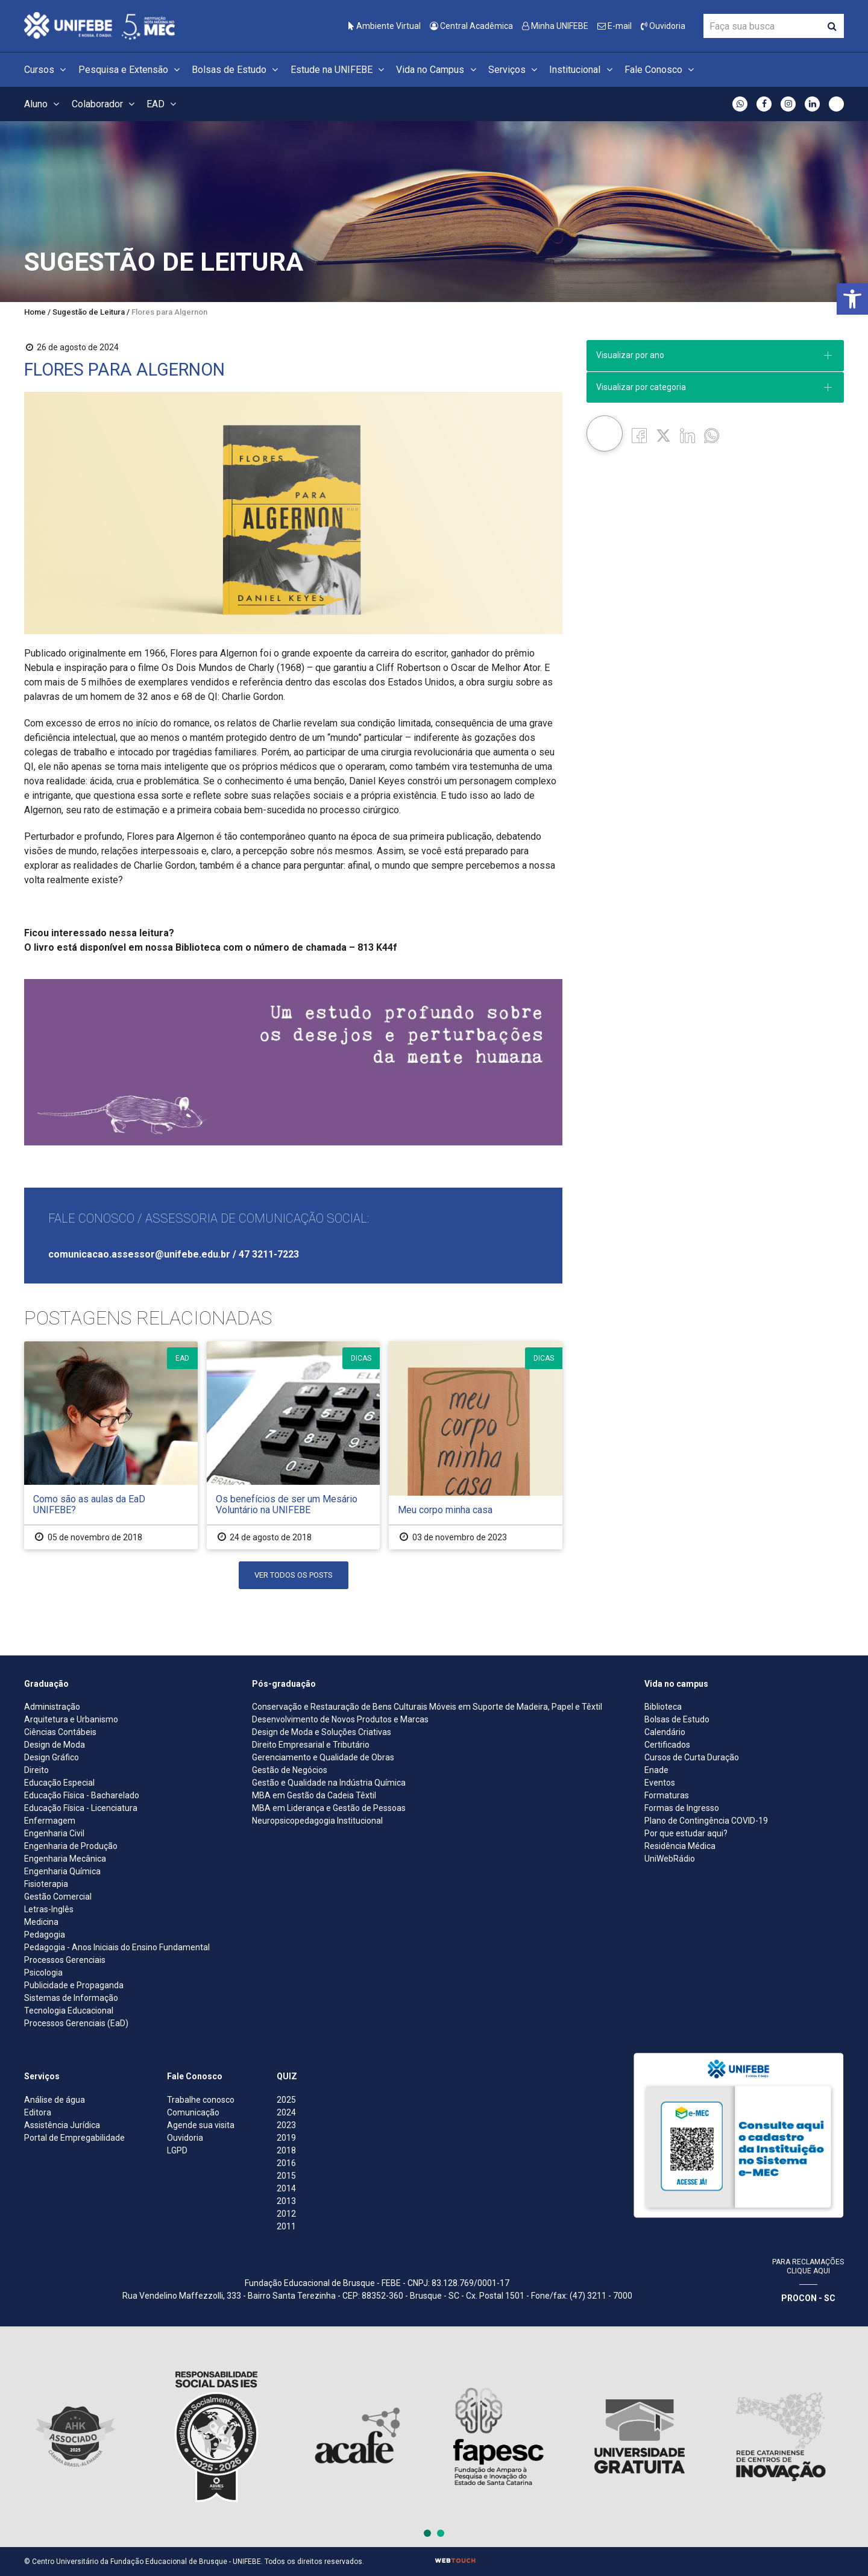  I want to click on Ver Todos os Posts, so click(293, 1574).